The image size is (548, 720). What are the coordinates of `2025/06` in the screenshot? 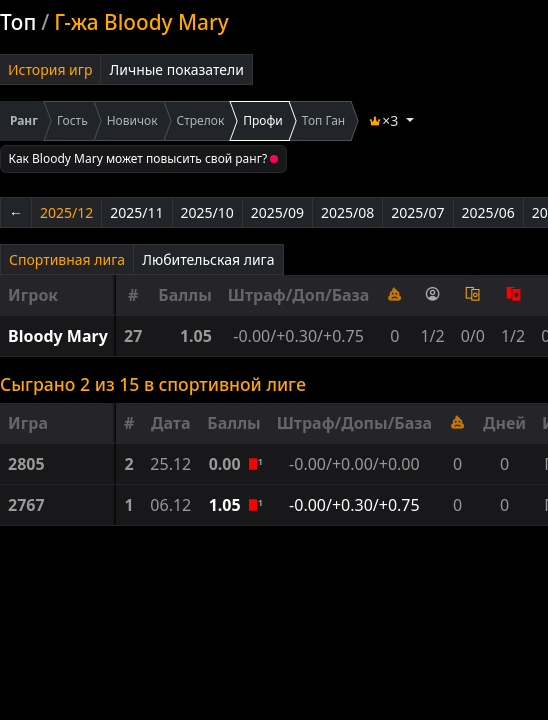 It's located at (488, 212).